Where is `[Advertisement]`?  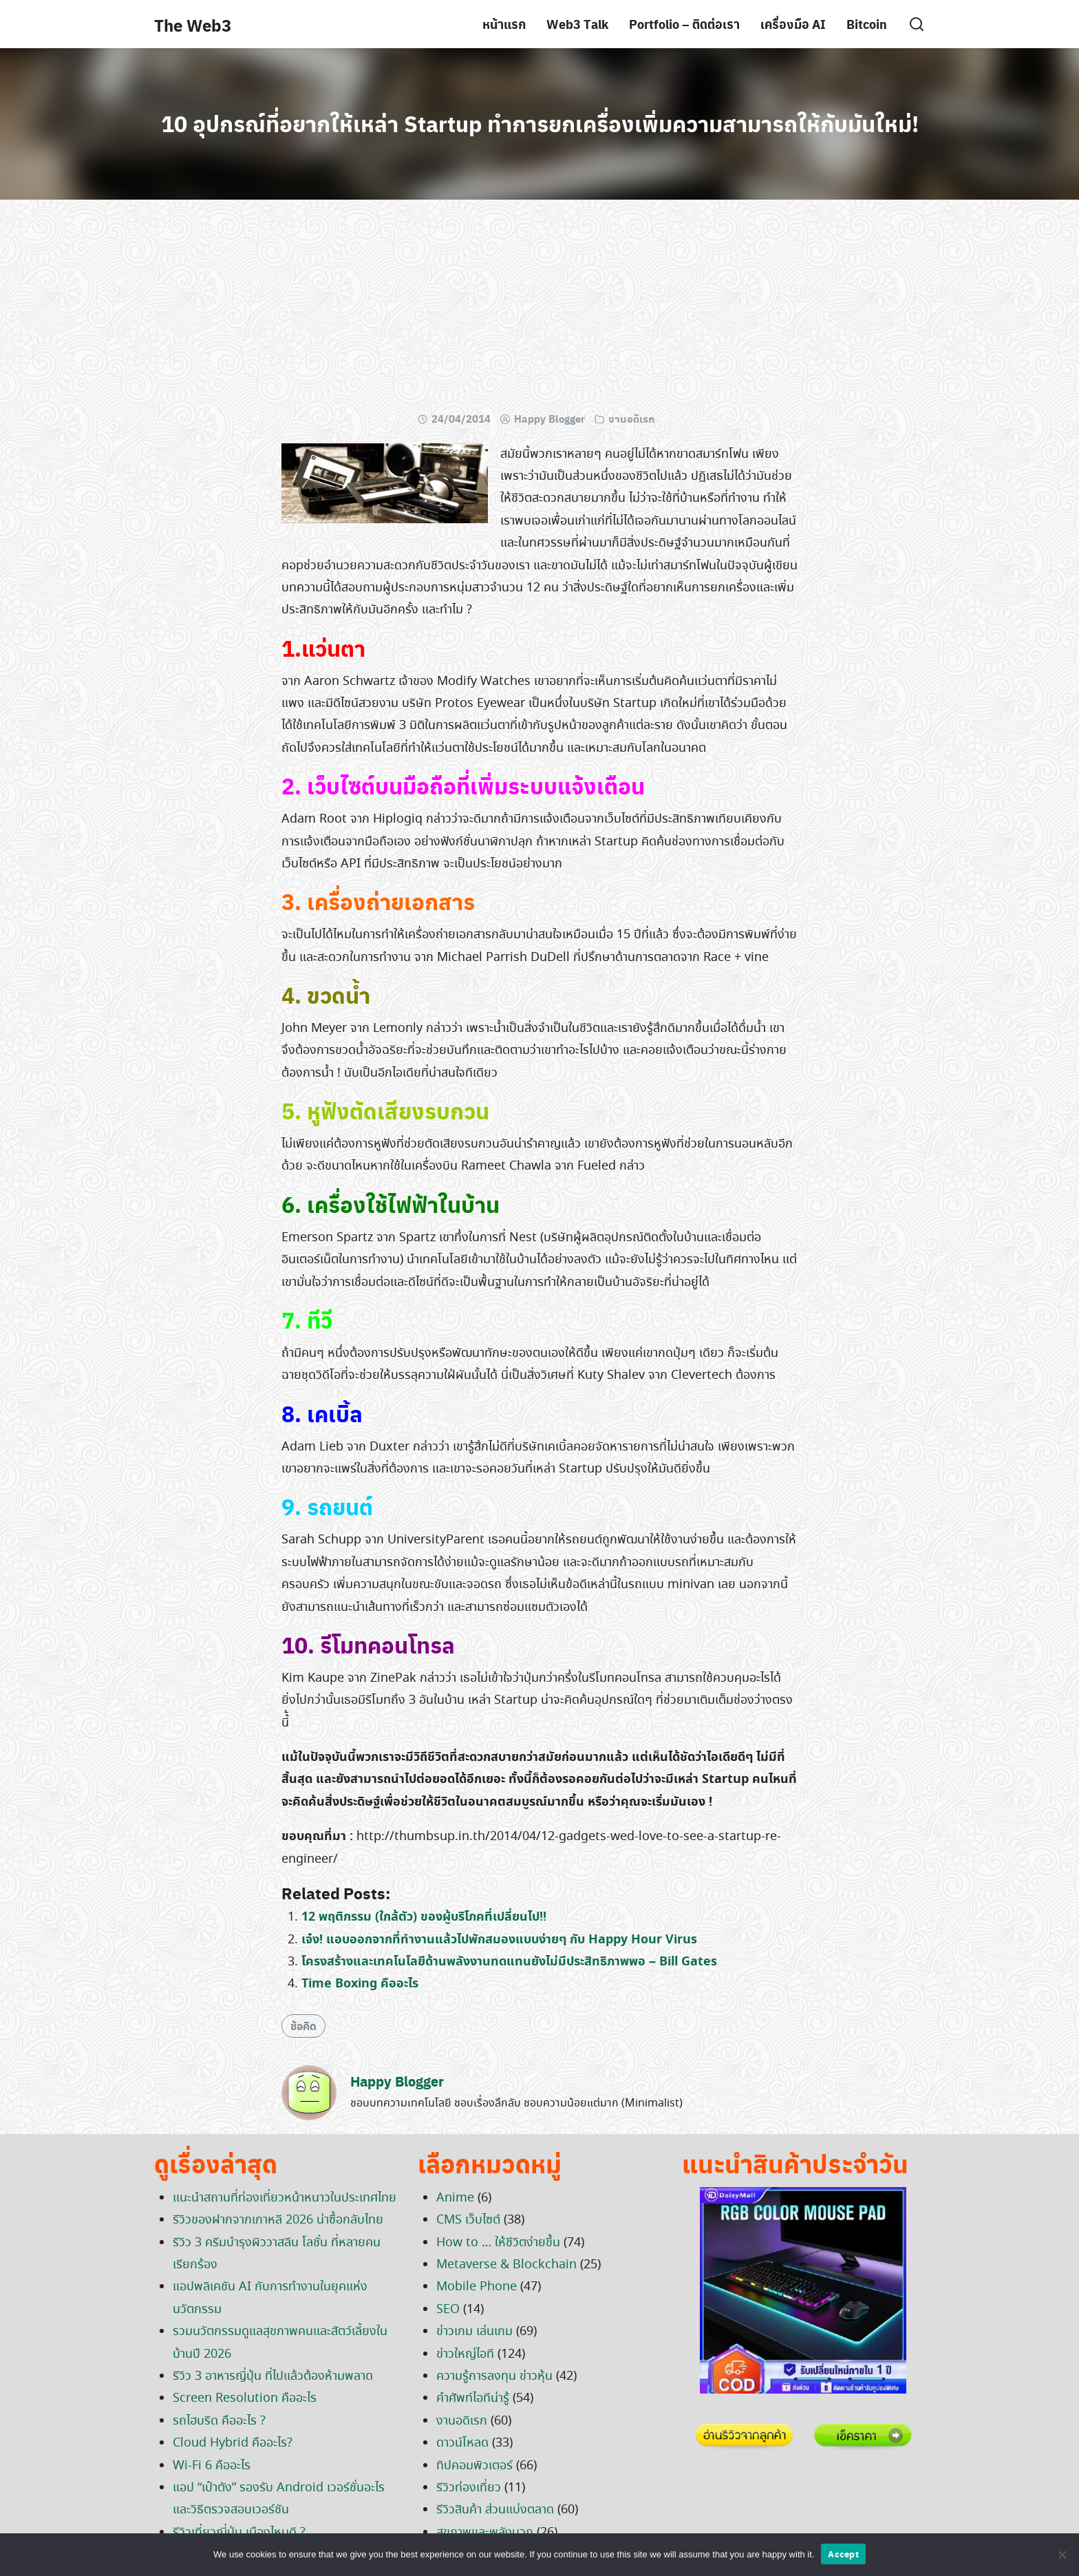 [Advertisement] is located at coordinates (539, 309).